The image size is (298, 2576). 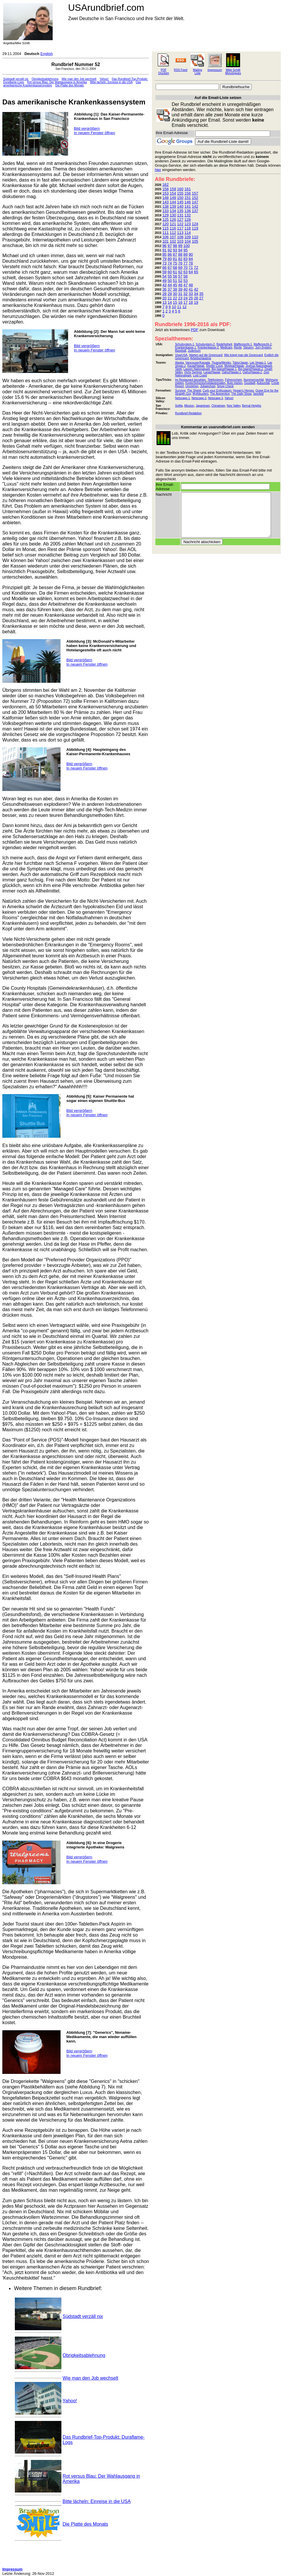 What do you see at coordinates (111, 82) in the screenshot?
I see `Bitte lächeln: Einreise in die USA` at bounding box center [111, 82].